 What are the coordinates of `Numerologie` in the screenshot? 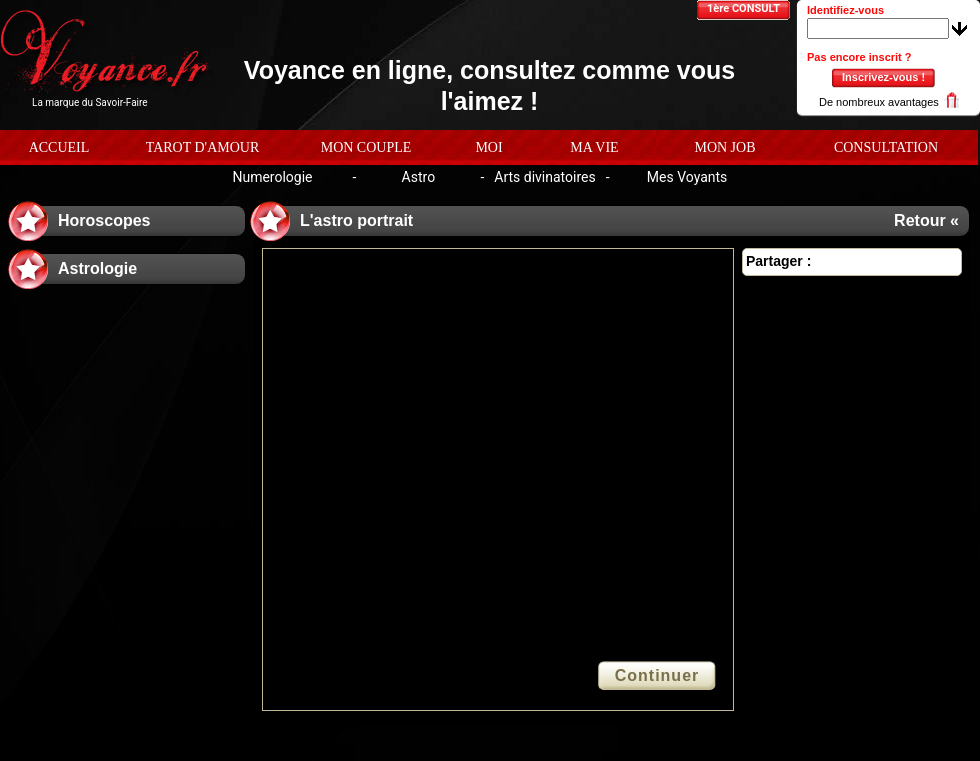 It's located at (272, 177).